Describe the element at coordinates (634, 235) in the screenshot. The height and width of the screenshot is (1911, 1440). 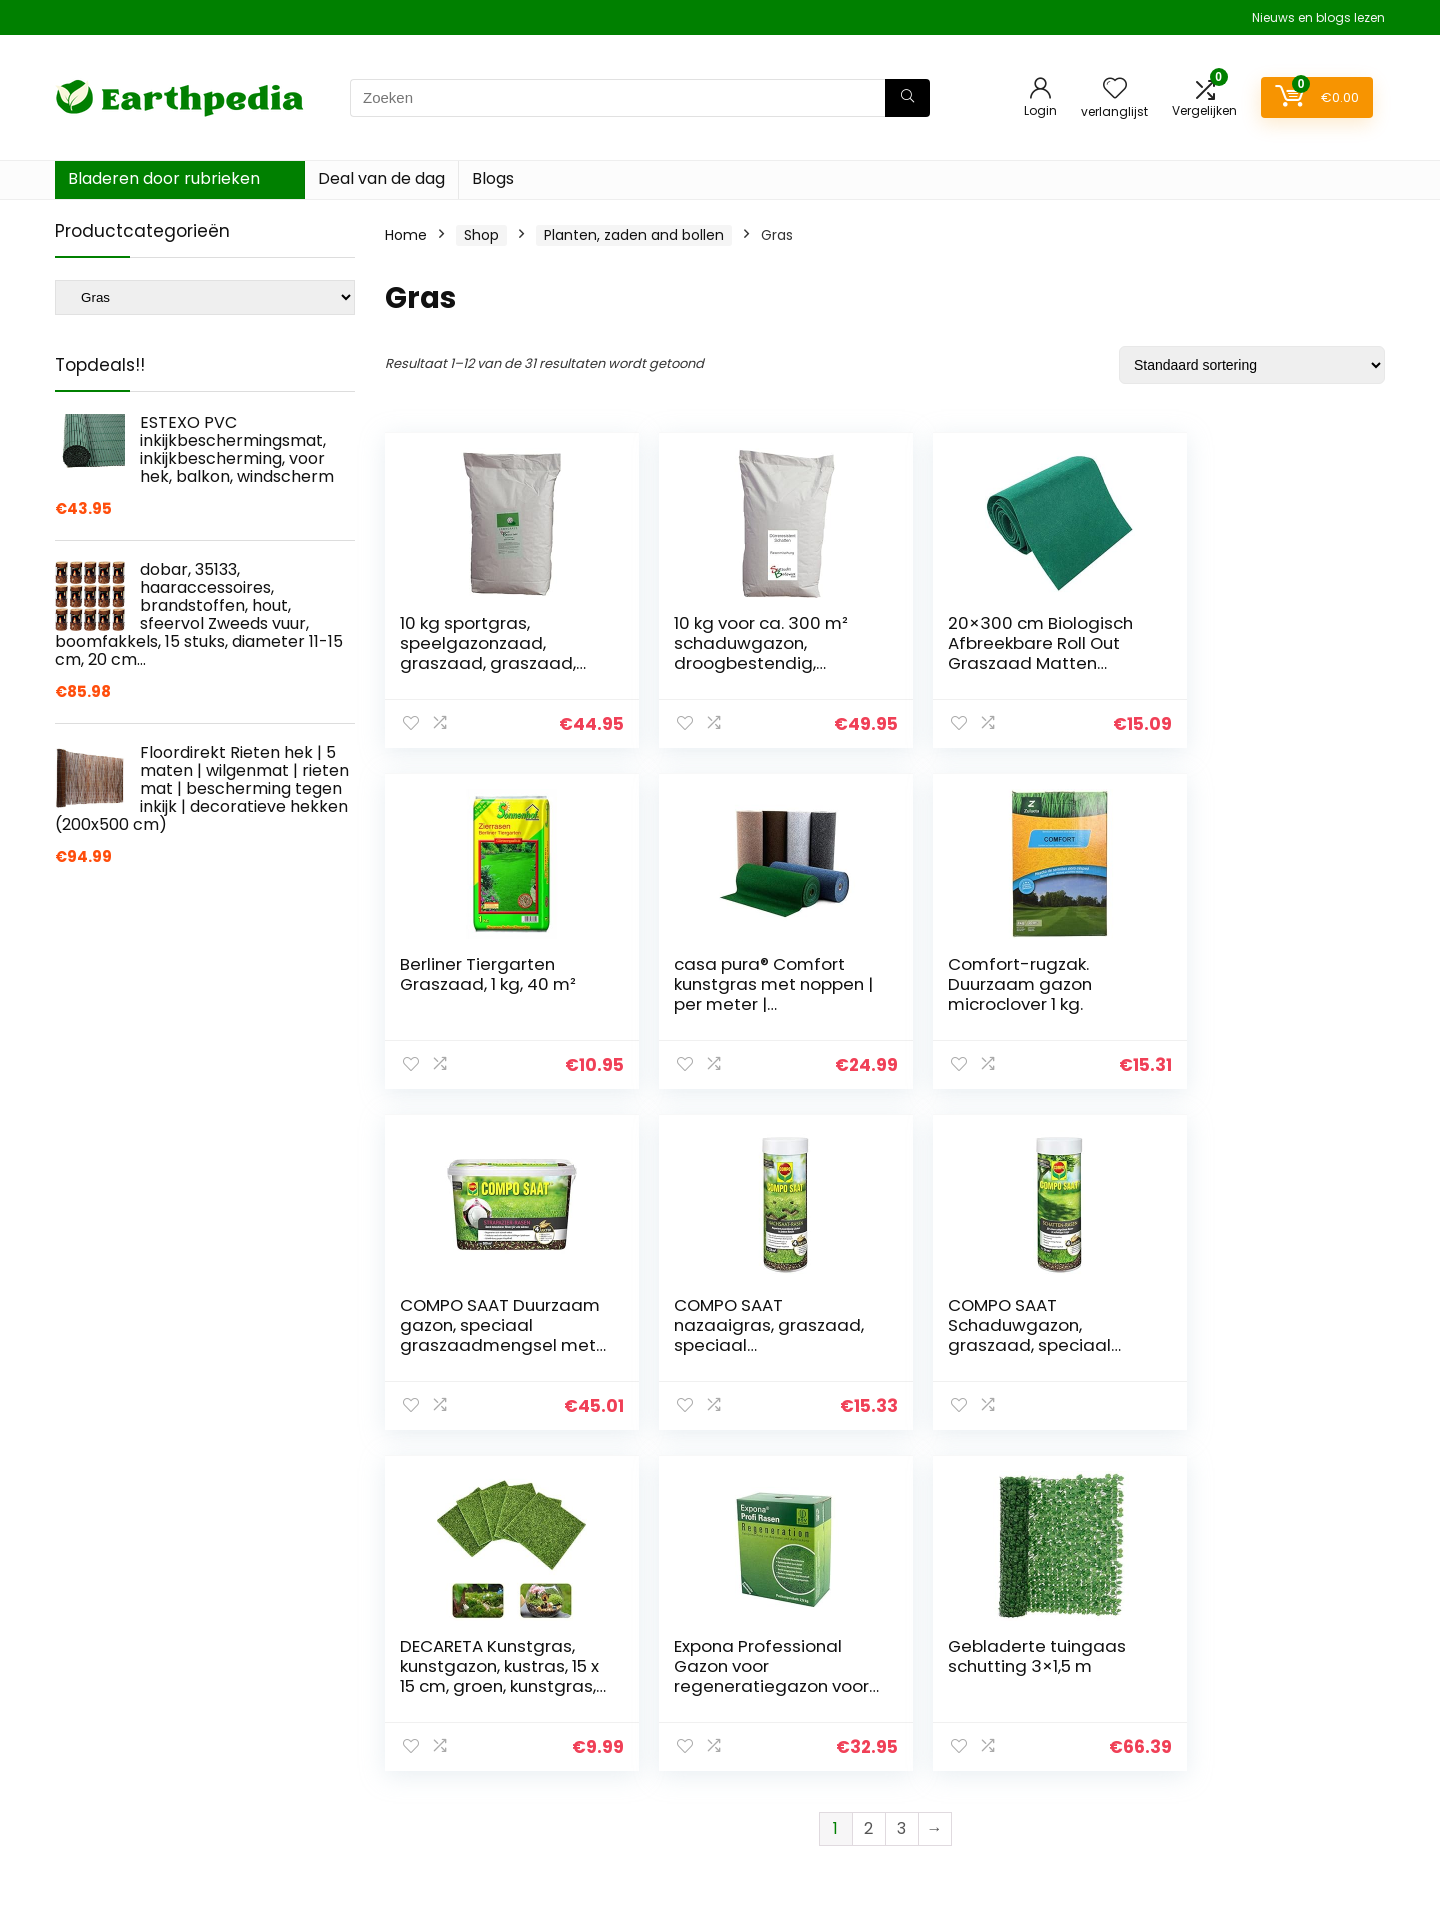
I see `Planten, zaden and bollen` at that location.